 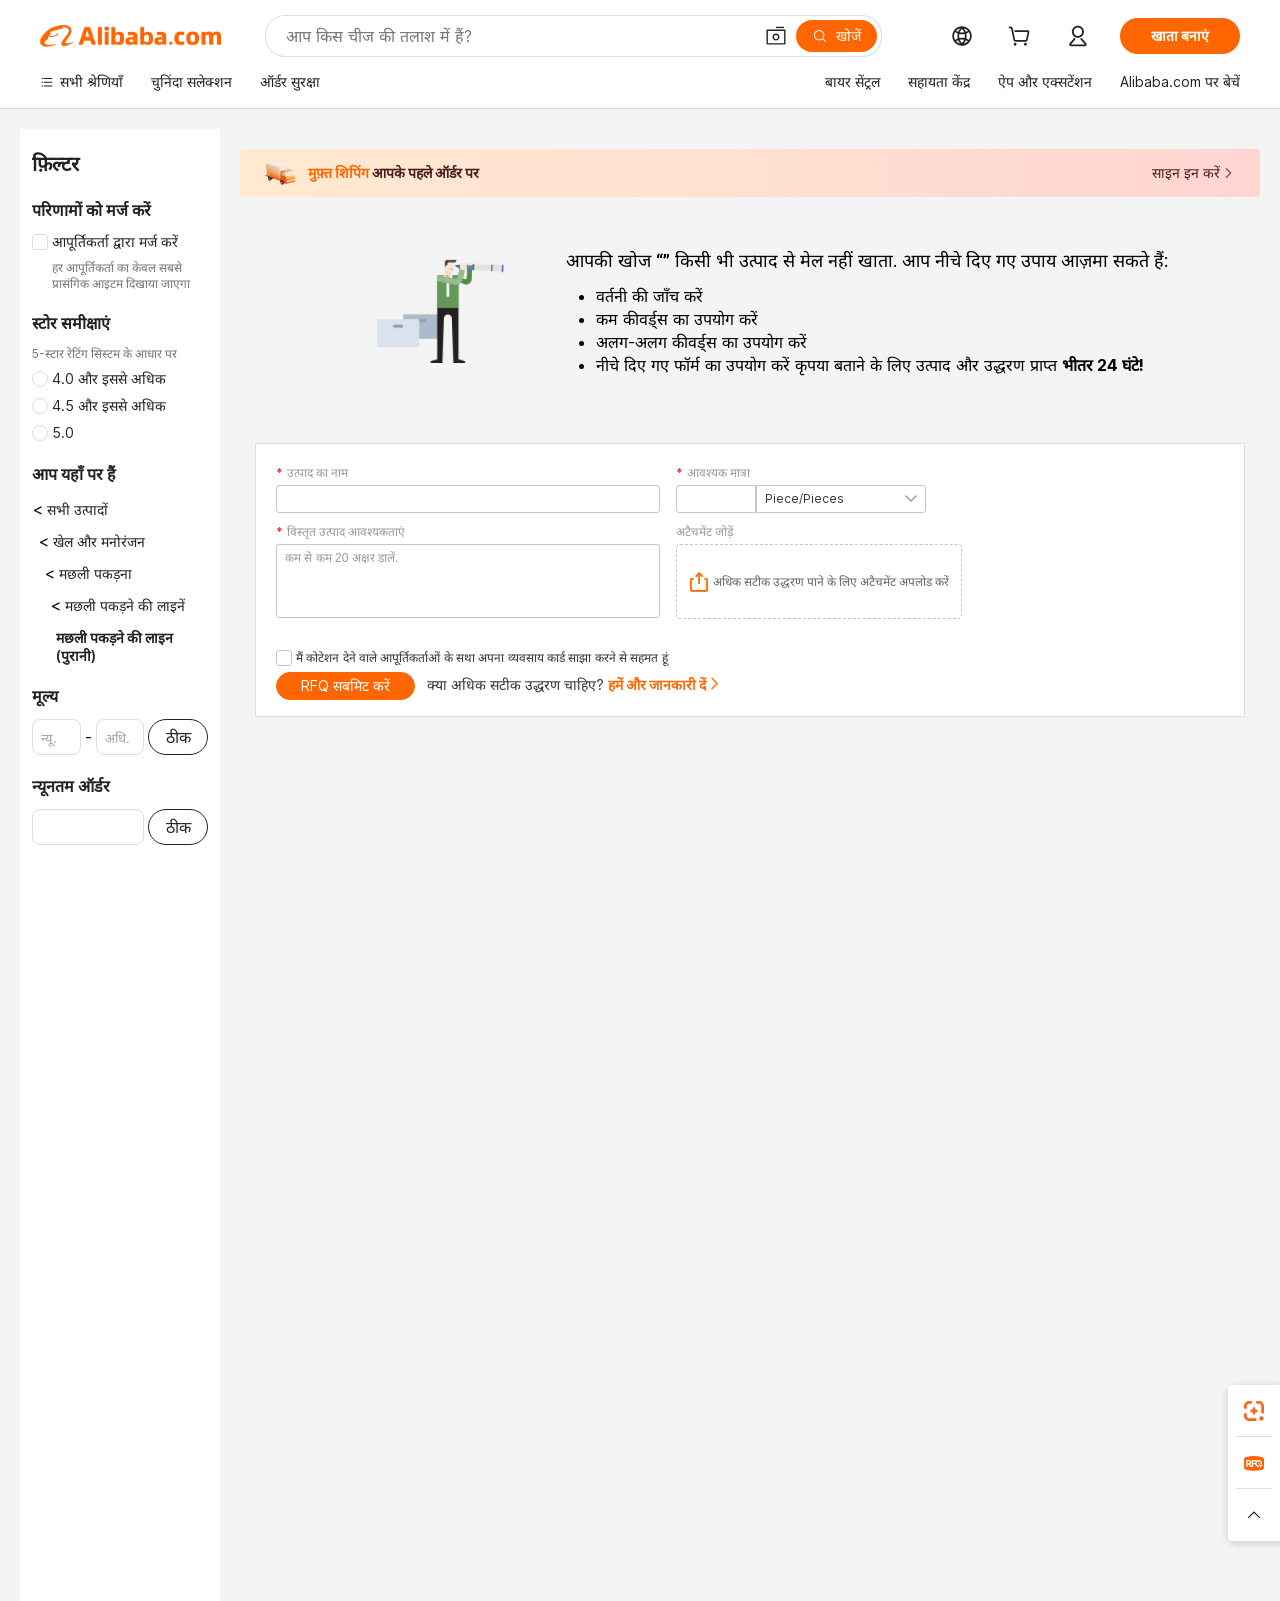 What do you see at coordinates (664, 684) in the screenshot?
I see `हमें और जानकारी दें` at bounding box center [664, 684].